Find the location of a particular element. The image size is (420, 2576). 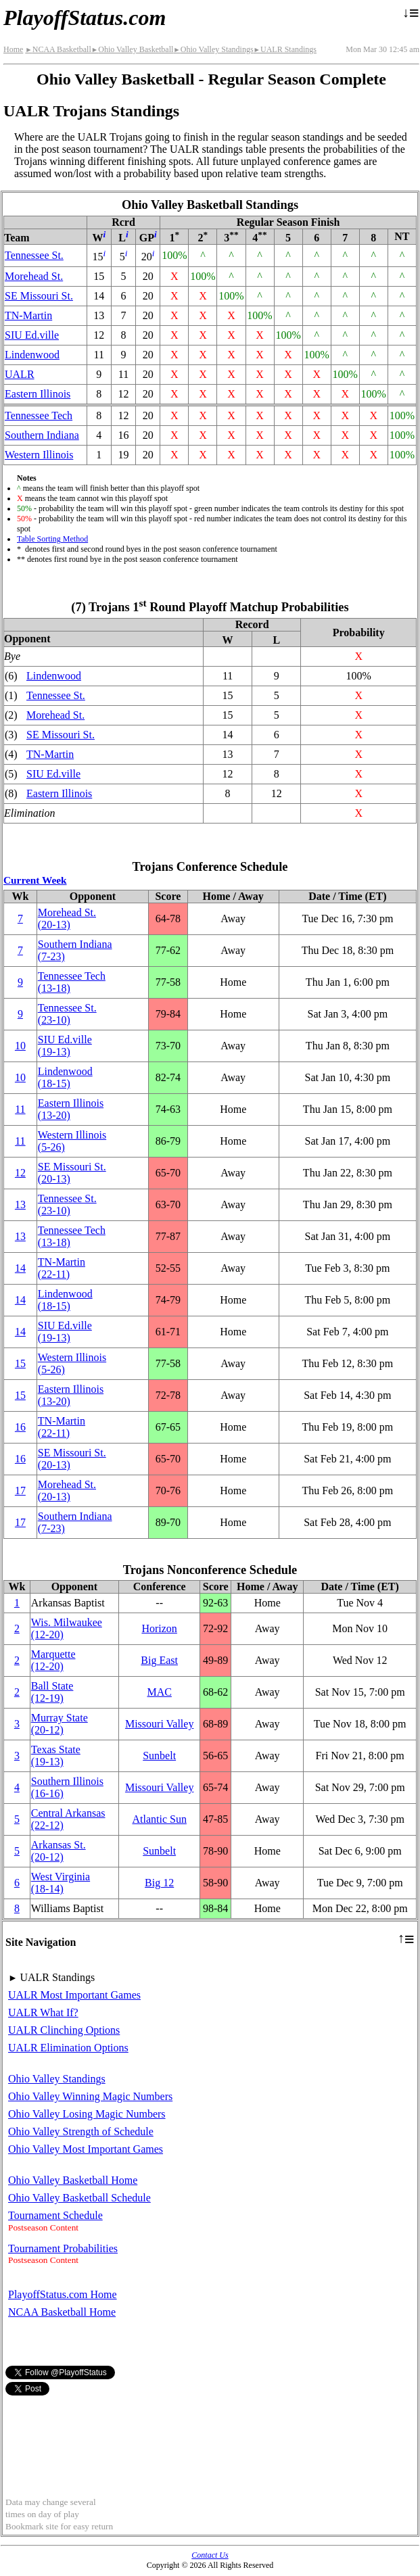

UALR Most Important Games is located at coordinates (74, 1995).